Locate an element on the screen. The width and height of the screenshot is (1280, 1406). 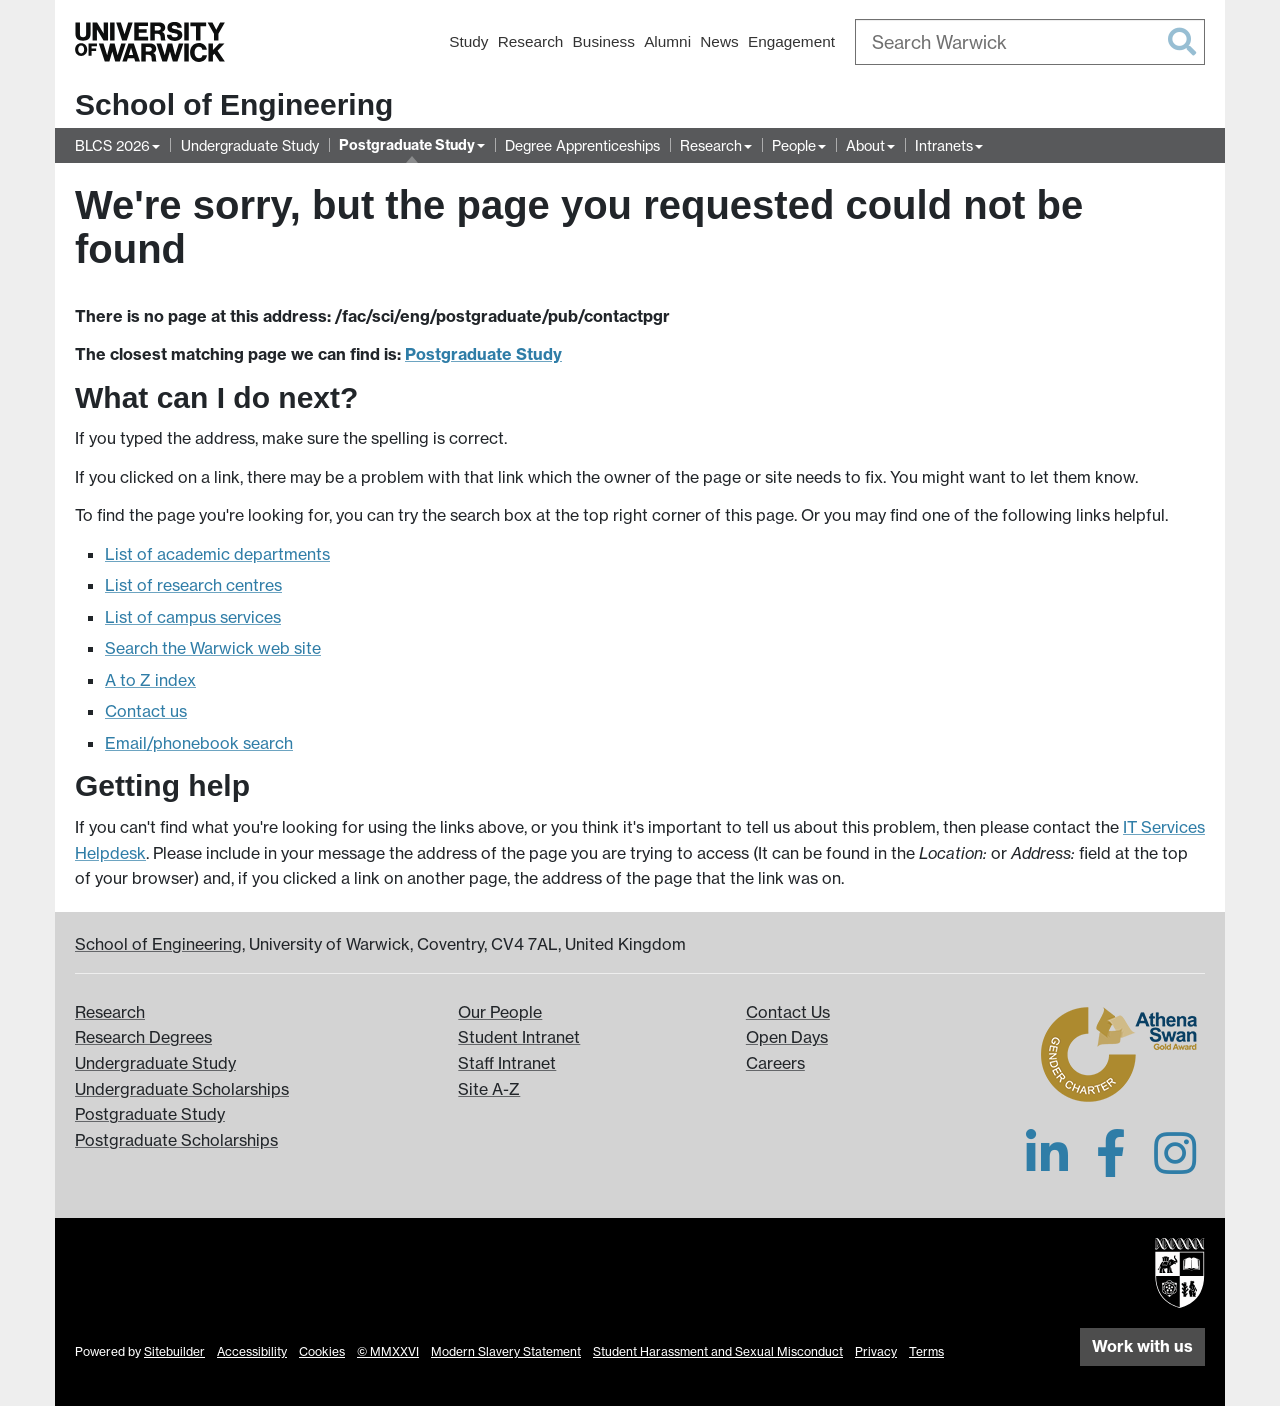
Contact Us is located at coordinates (788, 1012).